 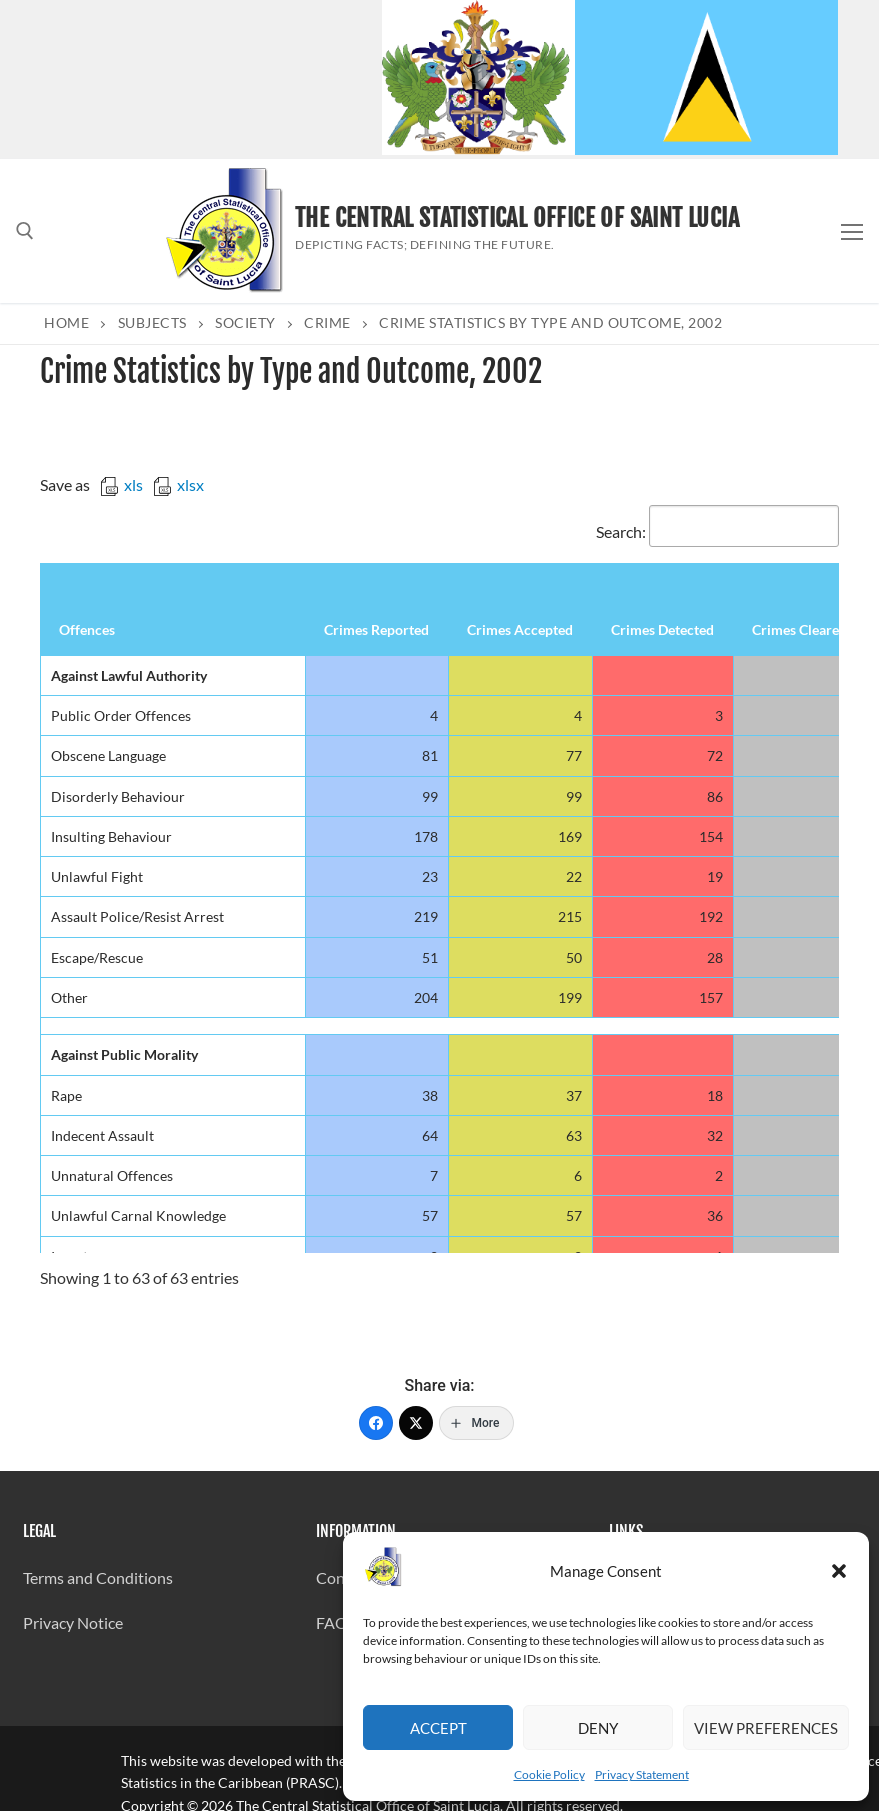 What do you see at coordinates (598, 1728) in the screenshot?
I see `Deny` at bounding box center [598, 1728].